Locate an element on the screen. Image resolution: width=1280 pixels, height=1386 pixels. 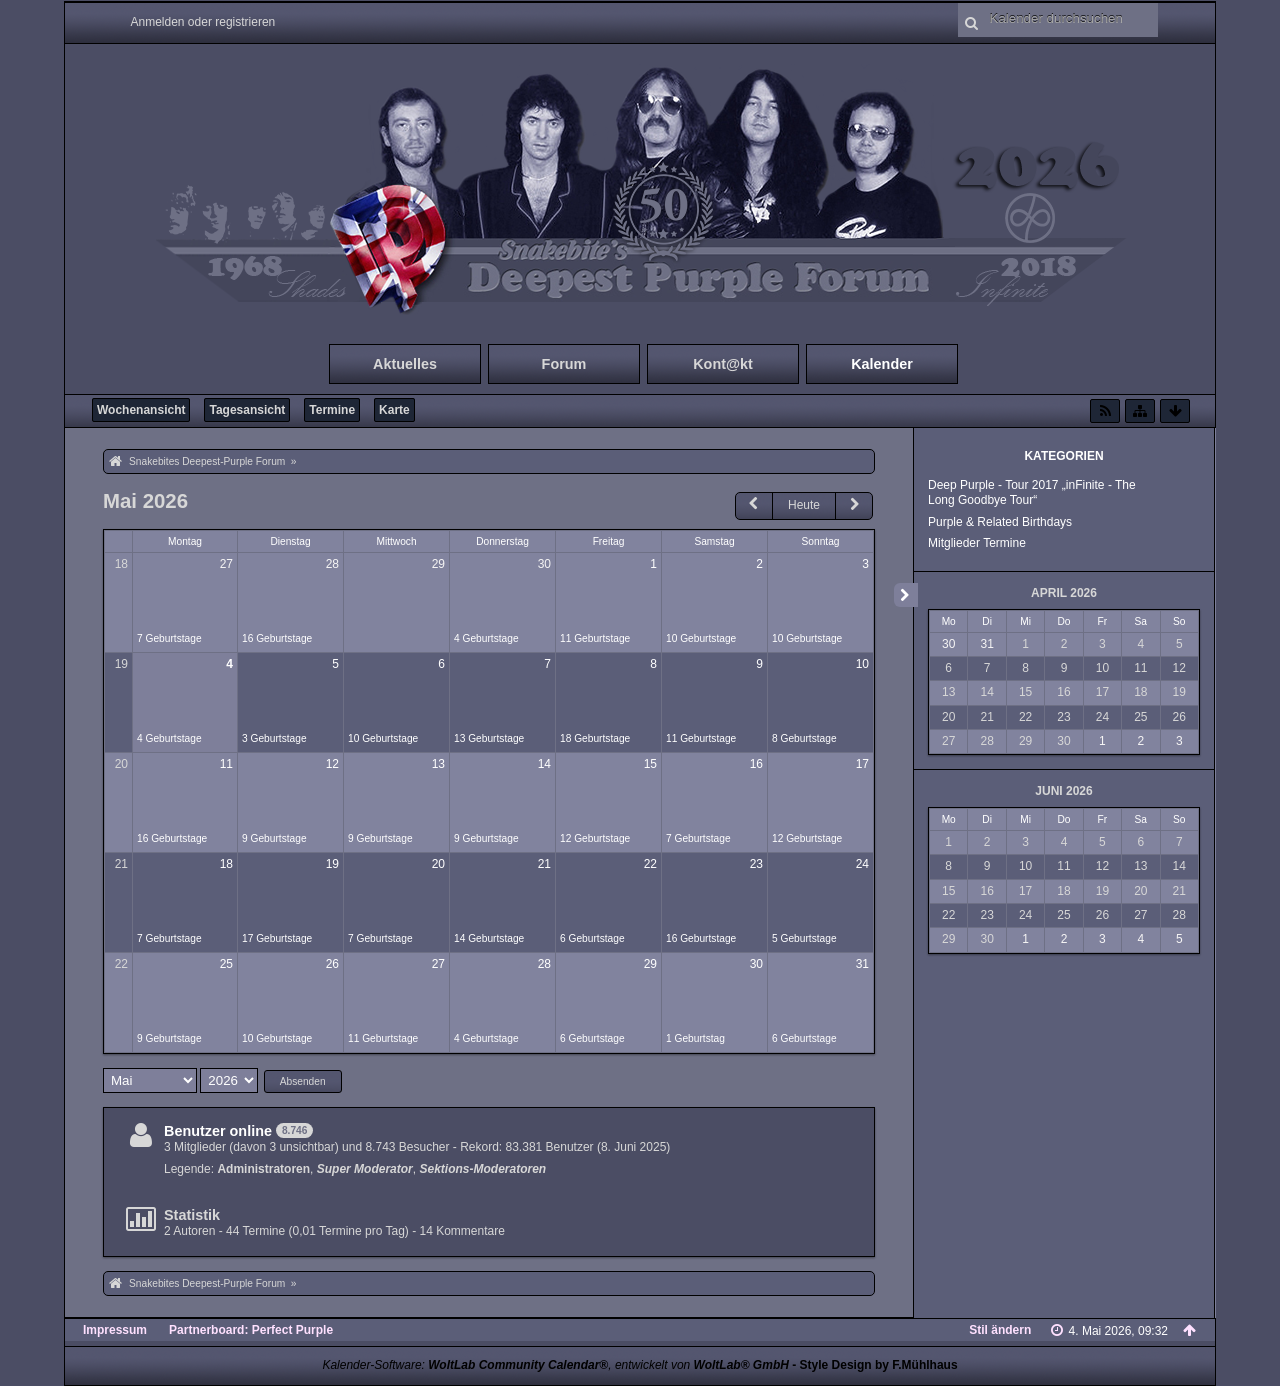
1 Geburtstag is located at coordinates (695, 1038).